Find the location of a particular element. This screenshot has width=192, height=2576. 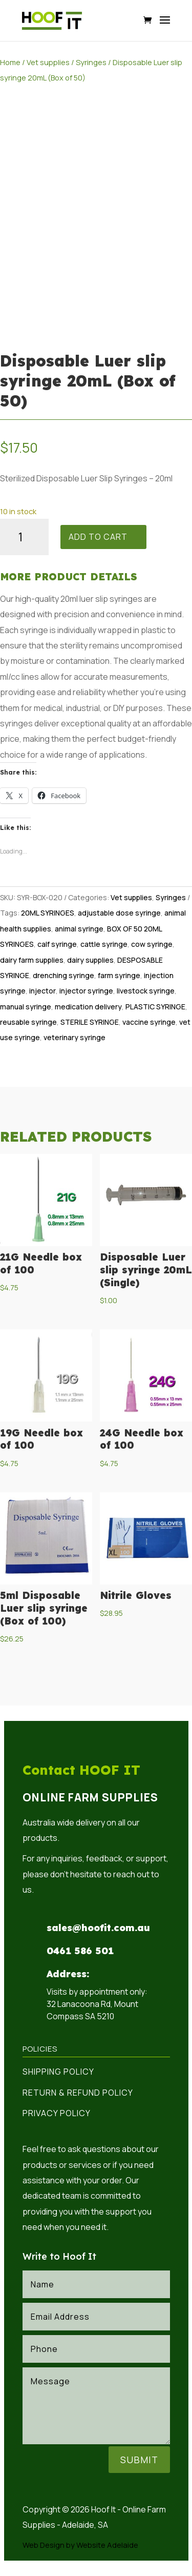

calf syringe is located at coordinates (57, 944).